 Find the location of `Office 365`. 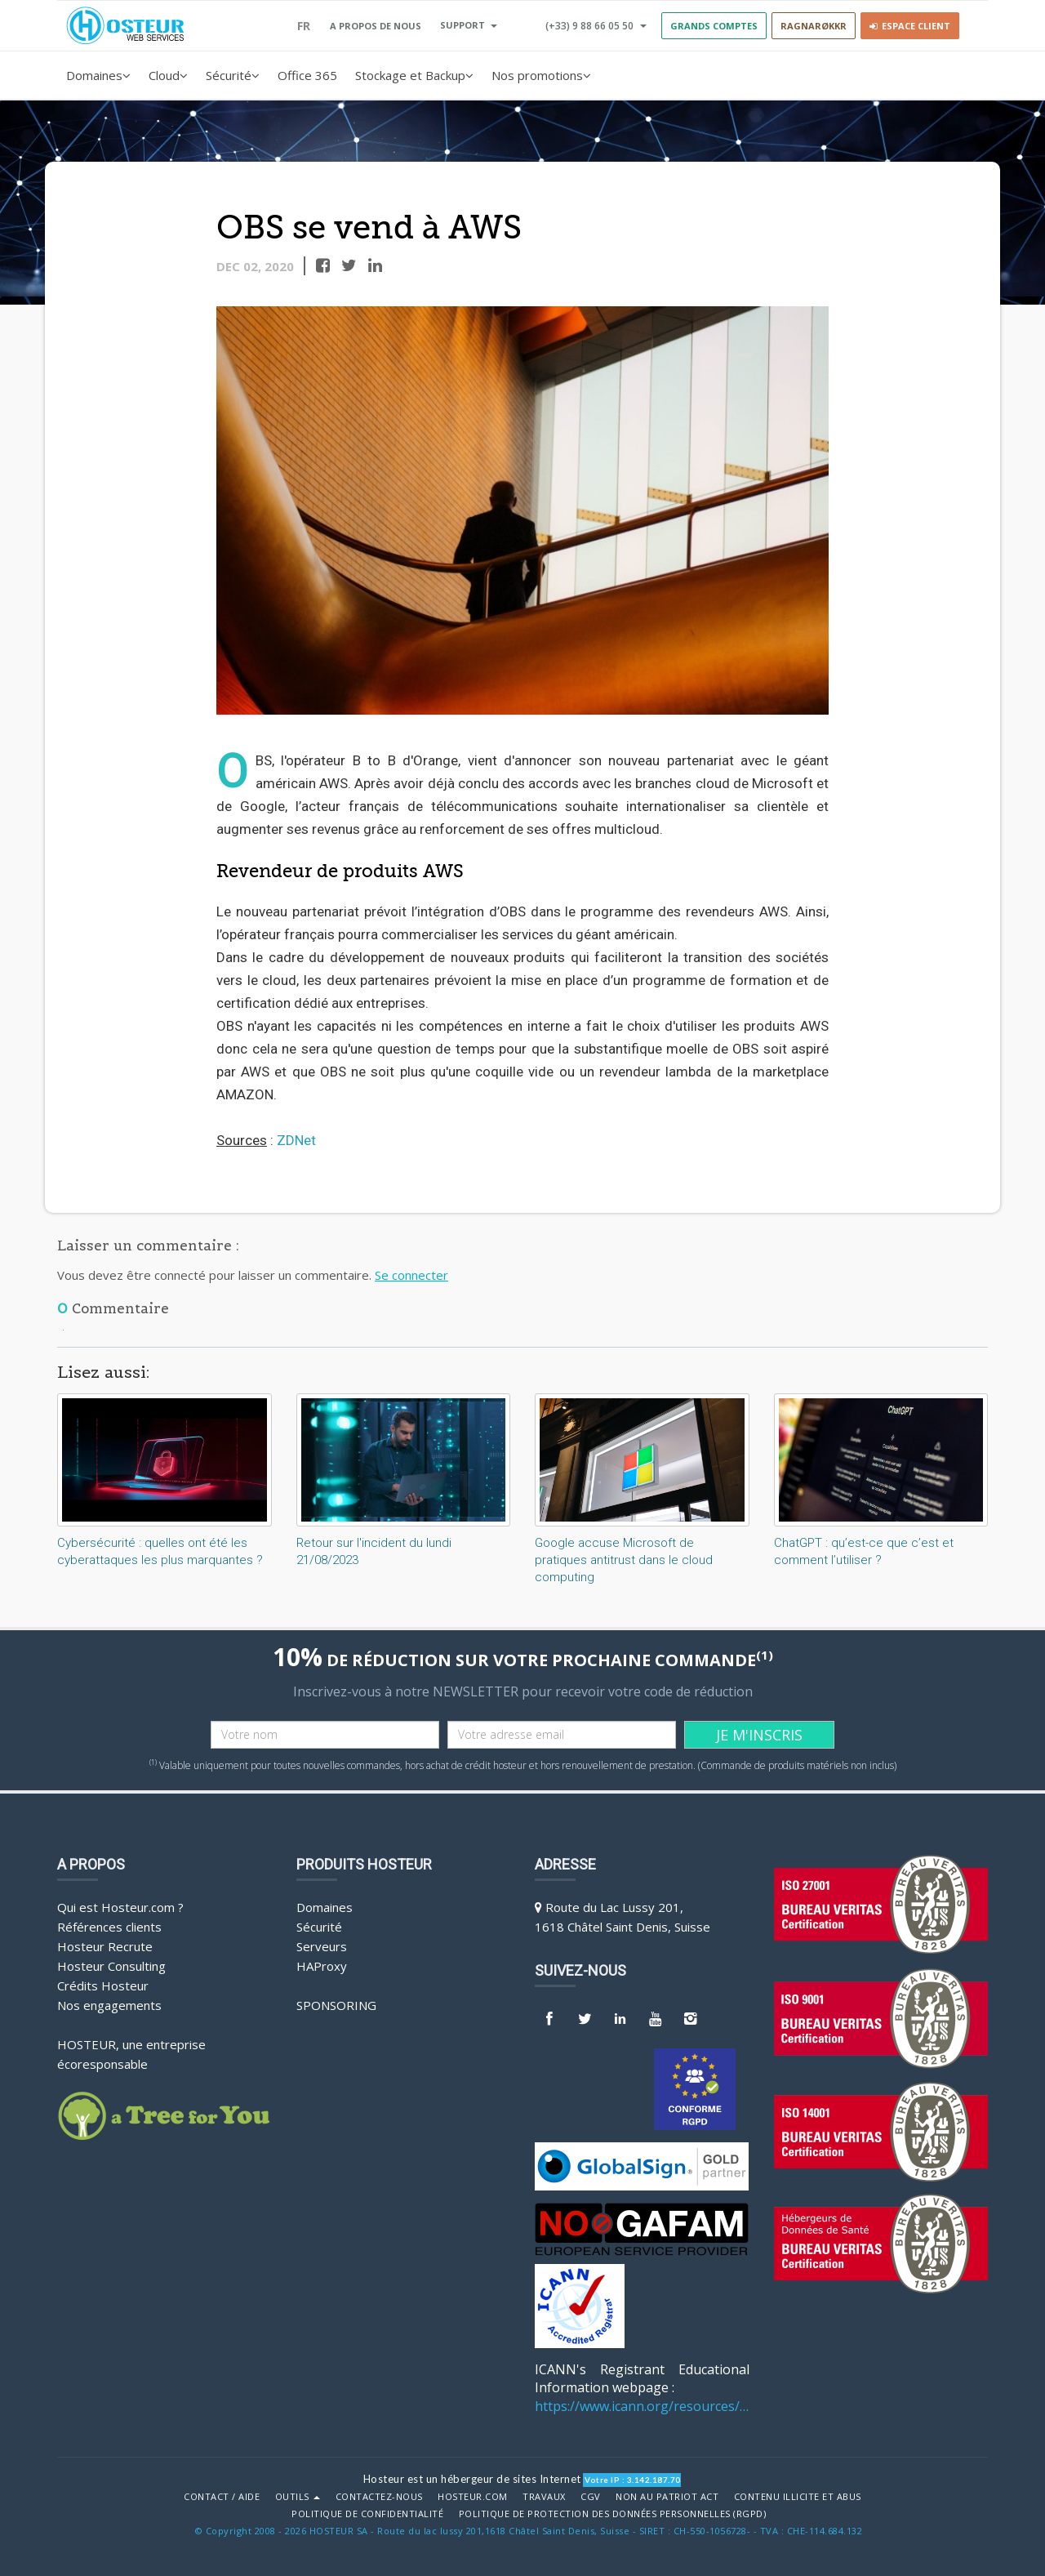

Office 365 is located at coordinates (307, 75).